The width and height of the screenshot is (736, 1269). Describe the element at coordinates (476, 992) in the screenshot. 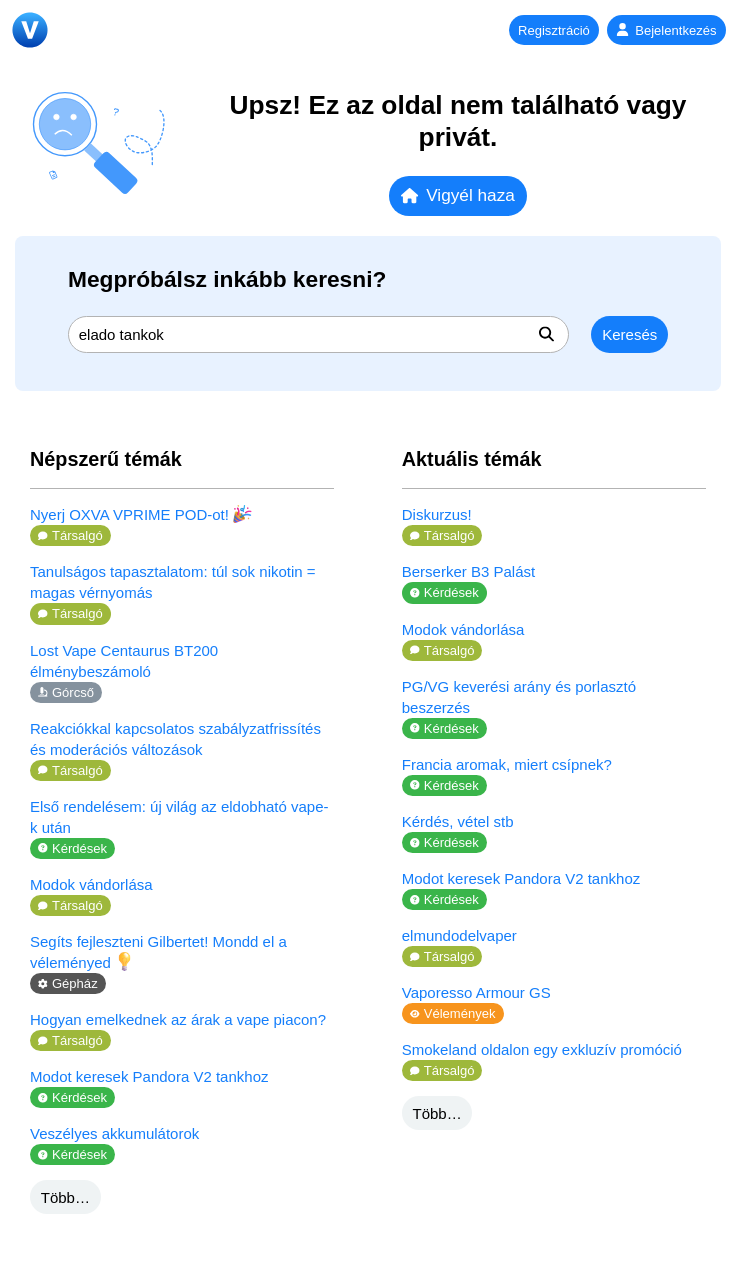

I see `Vaporesso Armour GS` at that location.